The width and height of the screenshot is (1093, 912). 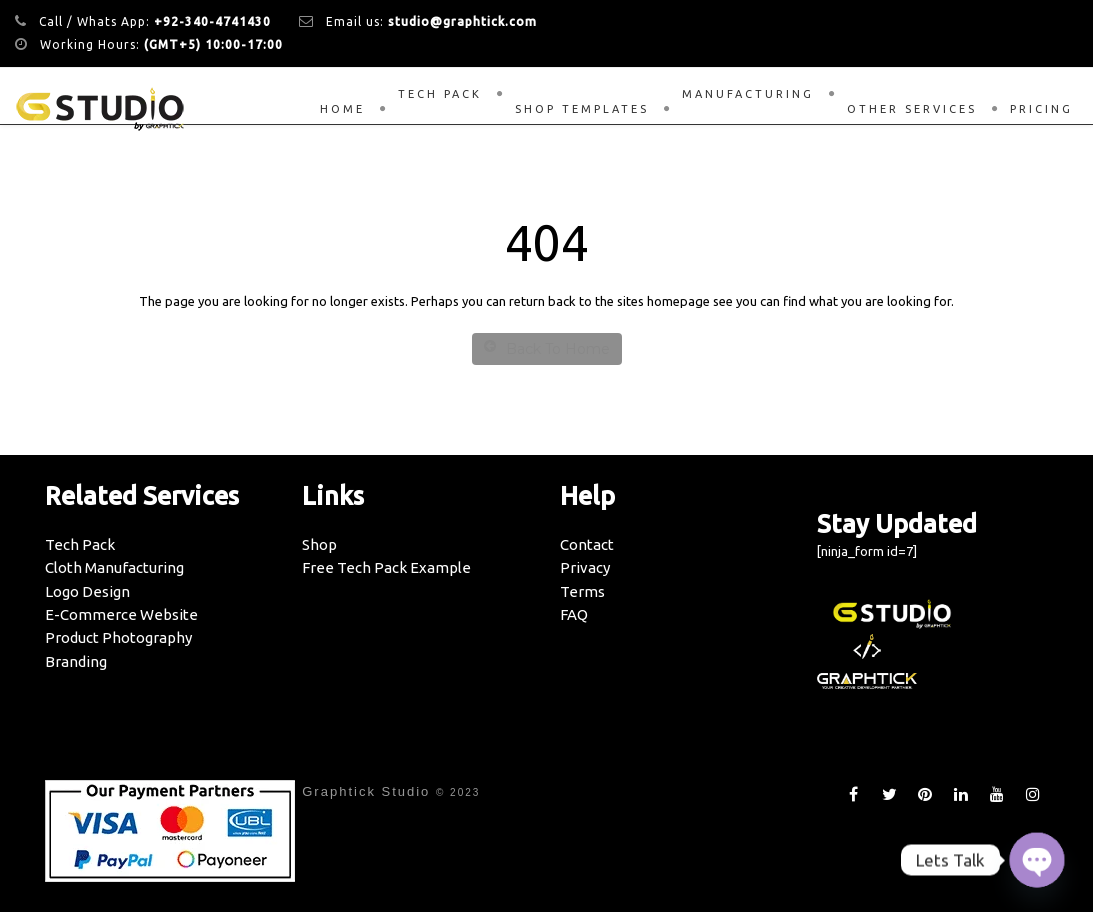 I want to click on Shop Templates, so click(x=582, y=109).